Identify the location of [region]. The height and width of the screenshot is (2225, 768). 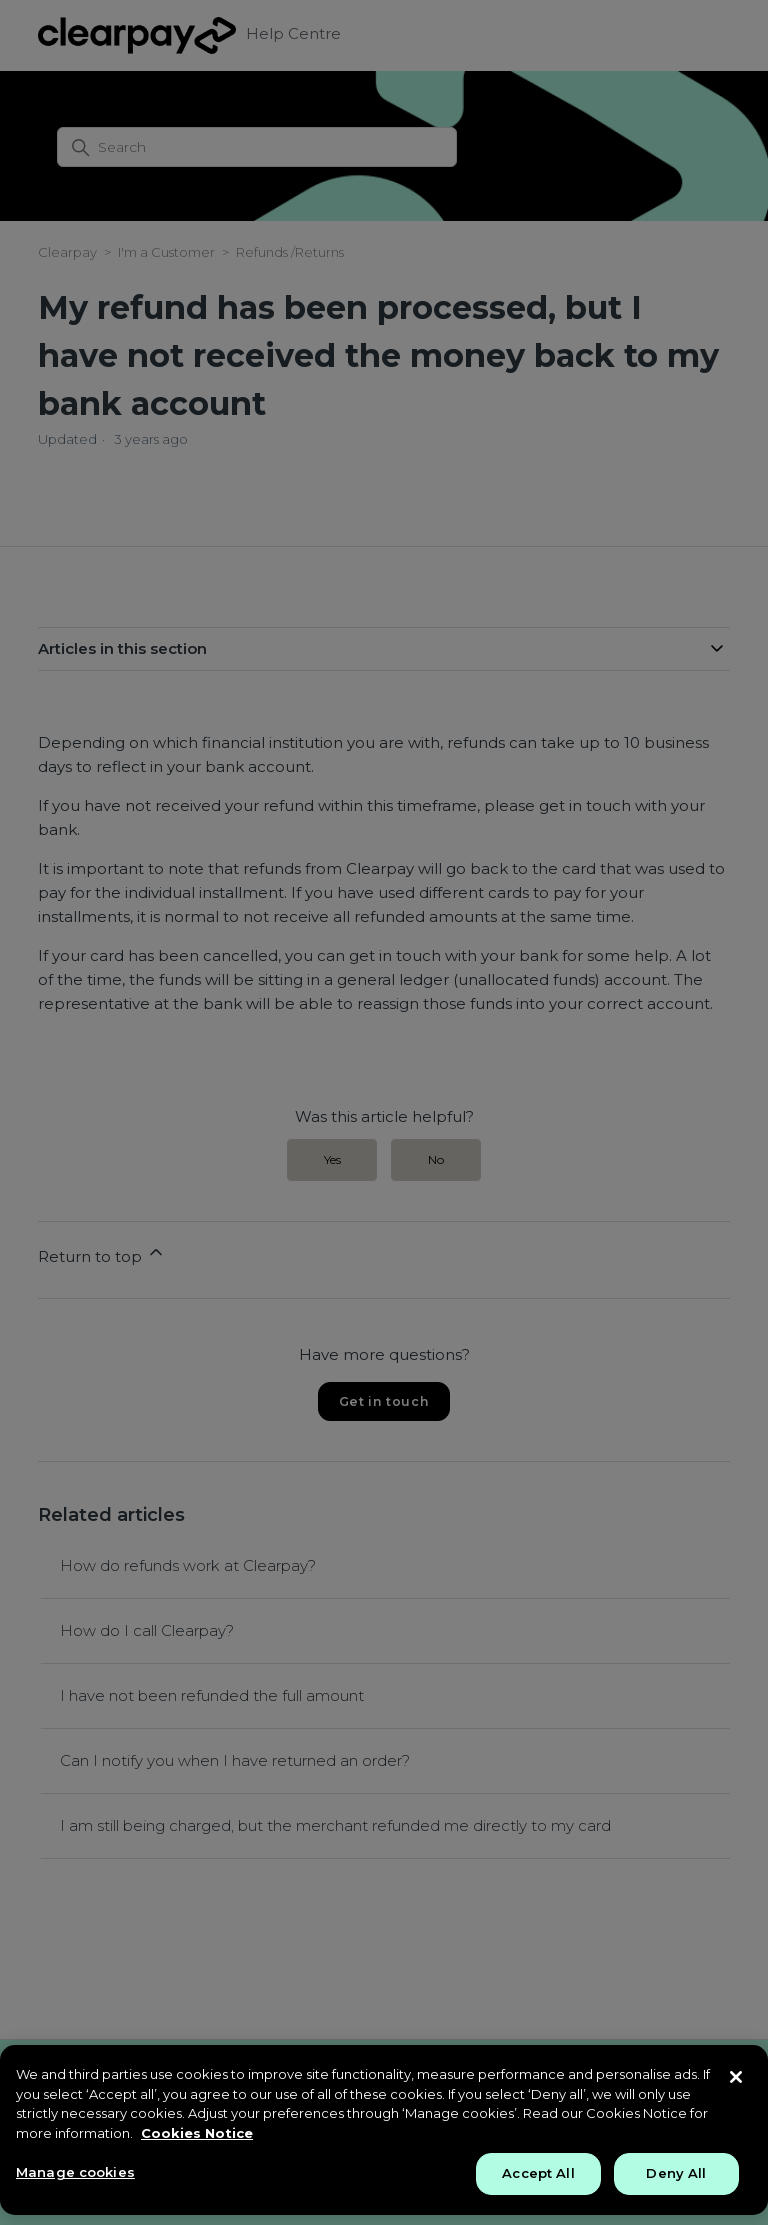
(384, 2130).